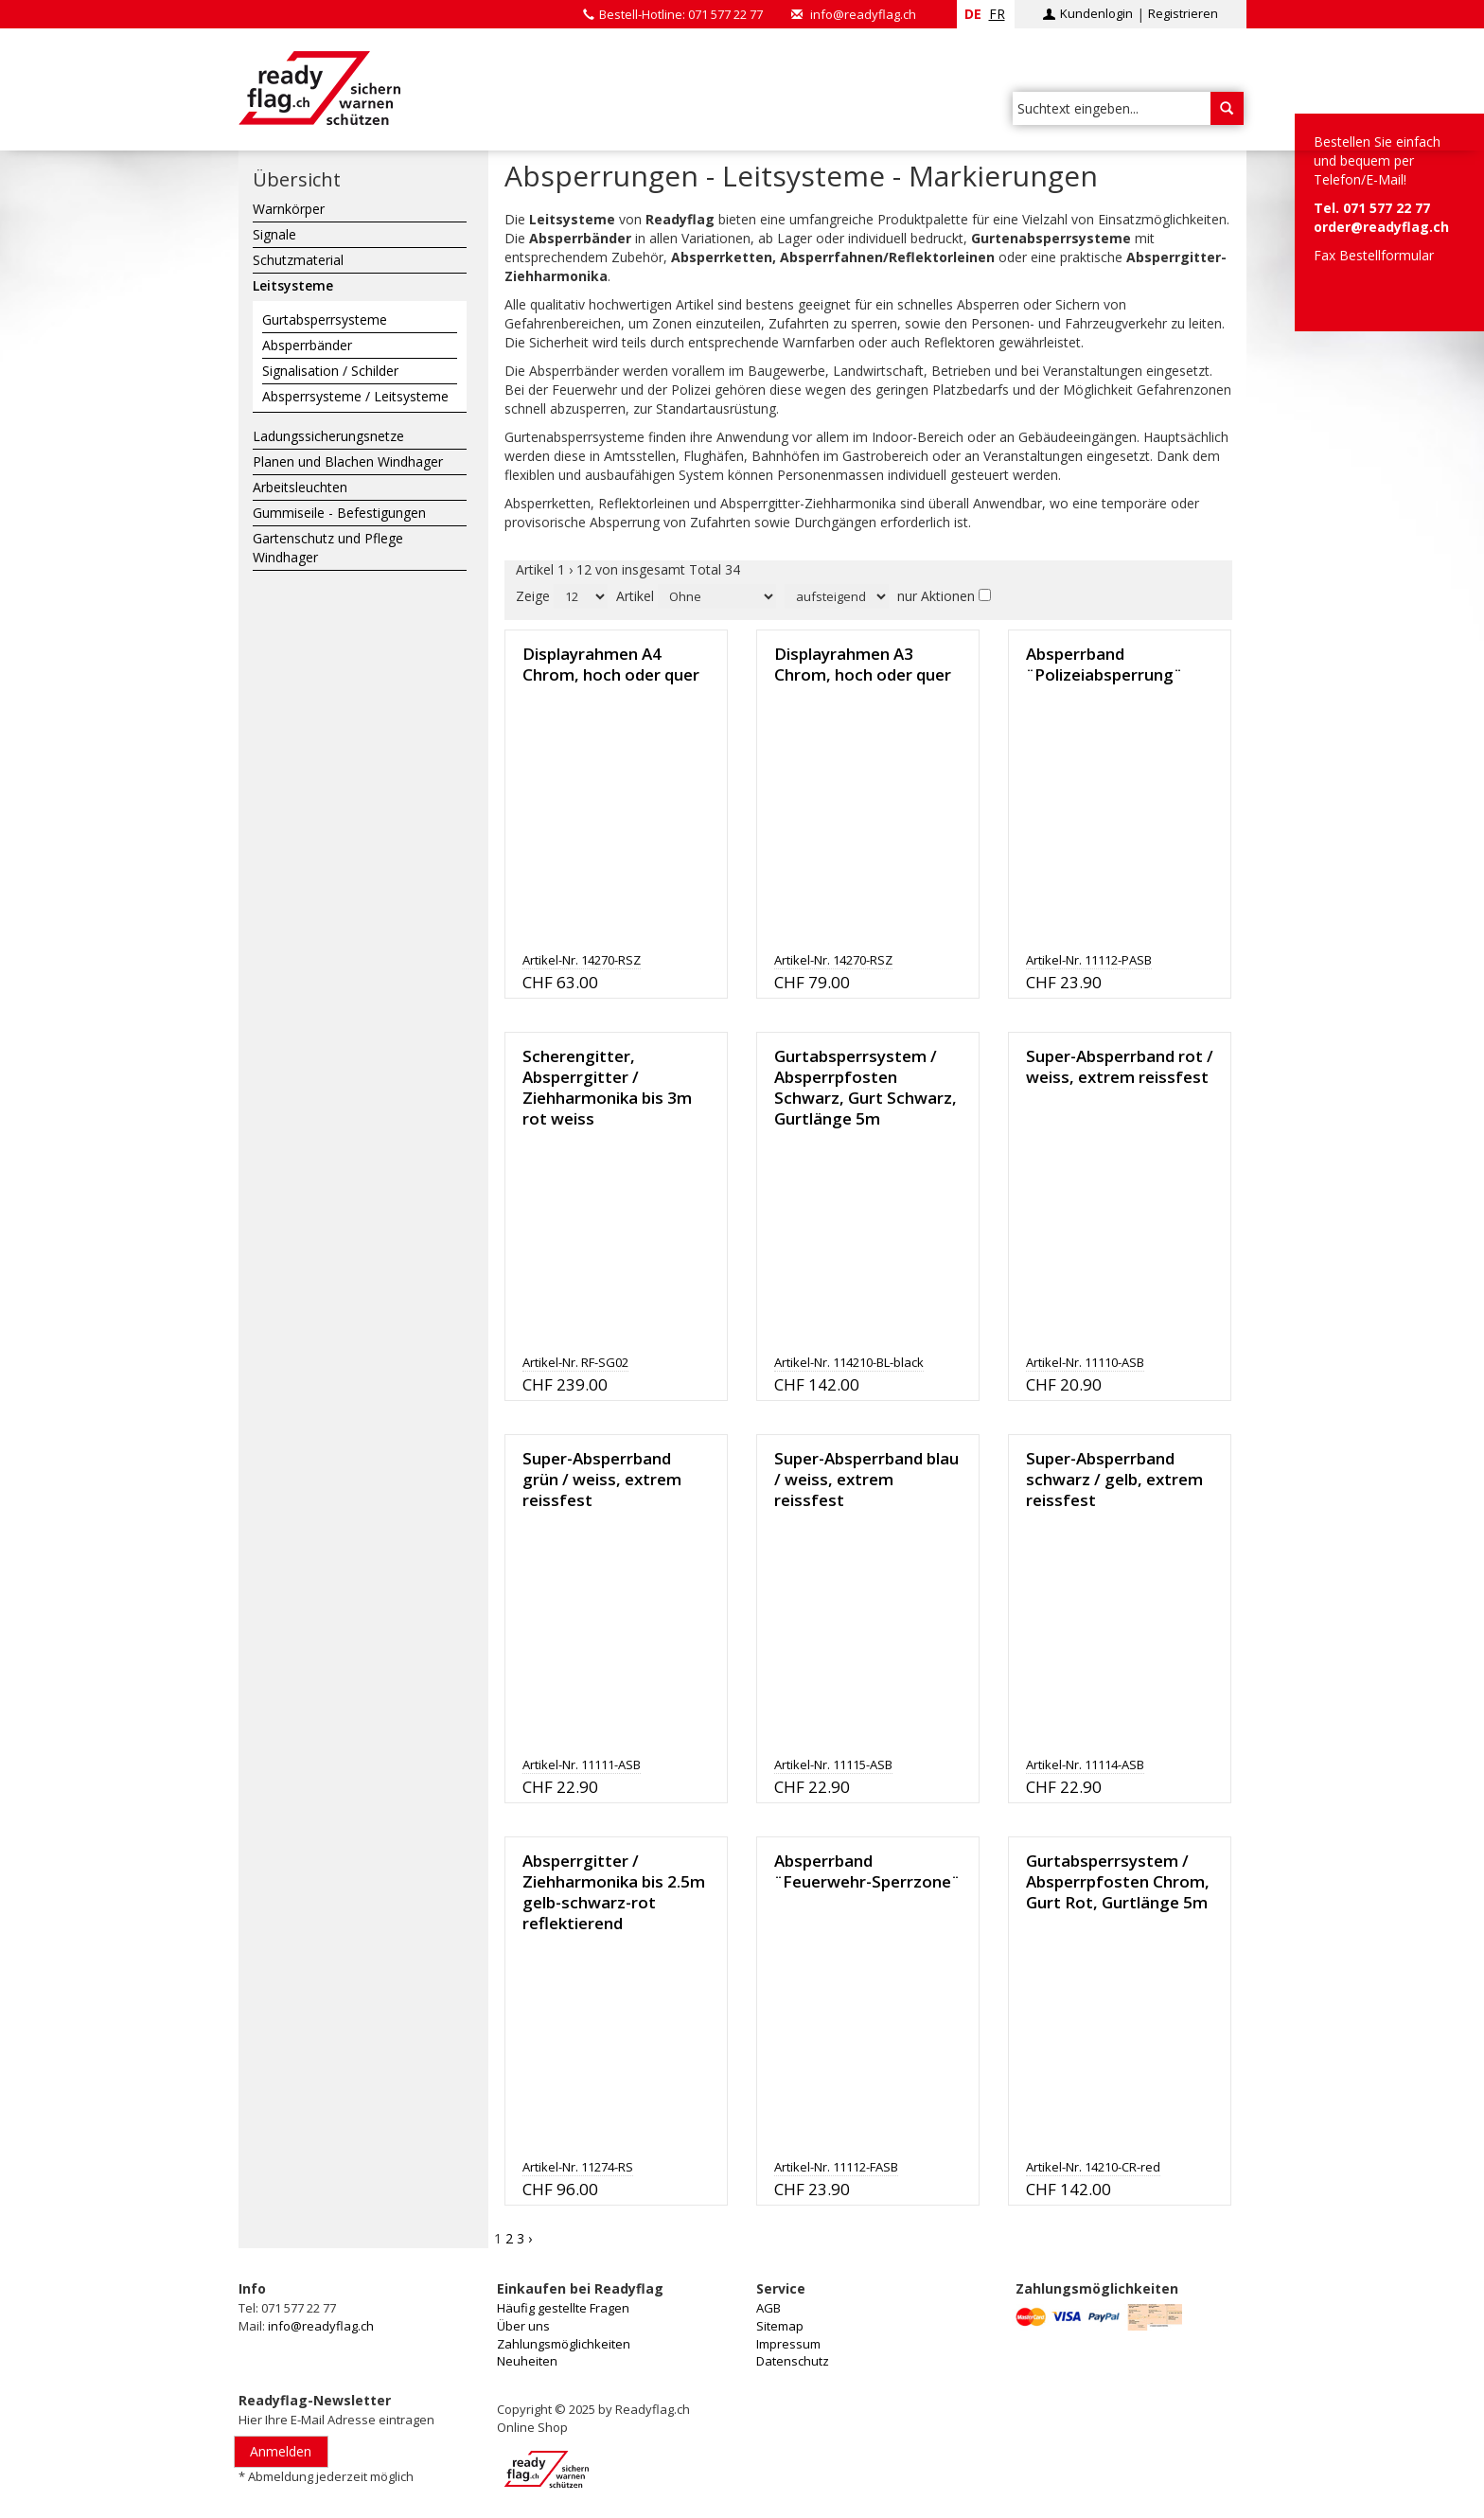 The image size is (1484, 2518). Describe the element at coordinates (1374, 255) in the screenshot. I see `Fax Bestellformular` at that location.